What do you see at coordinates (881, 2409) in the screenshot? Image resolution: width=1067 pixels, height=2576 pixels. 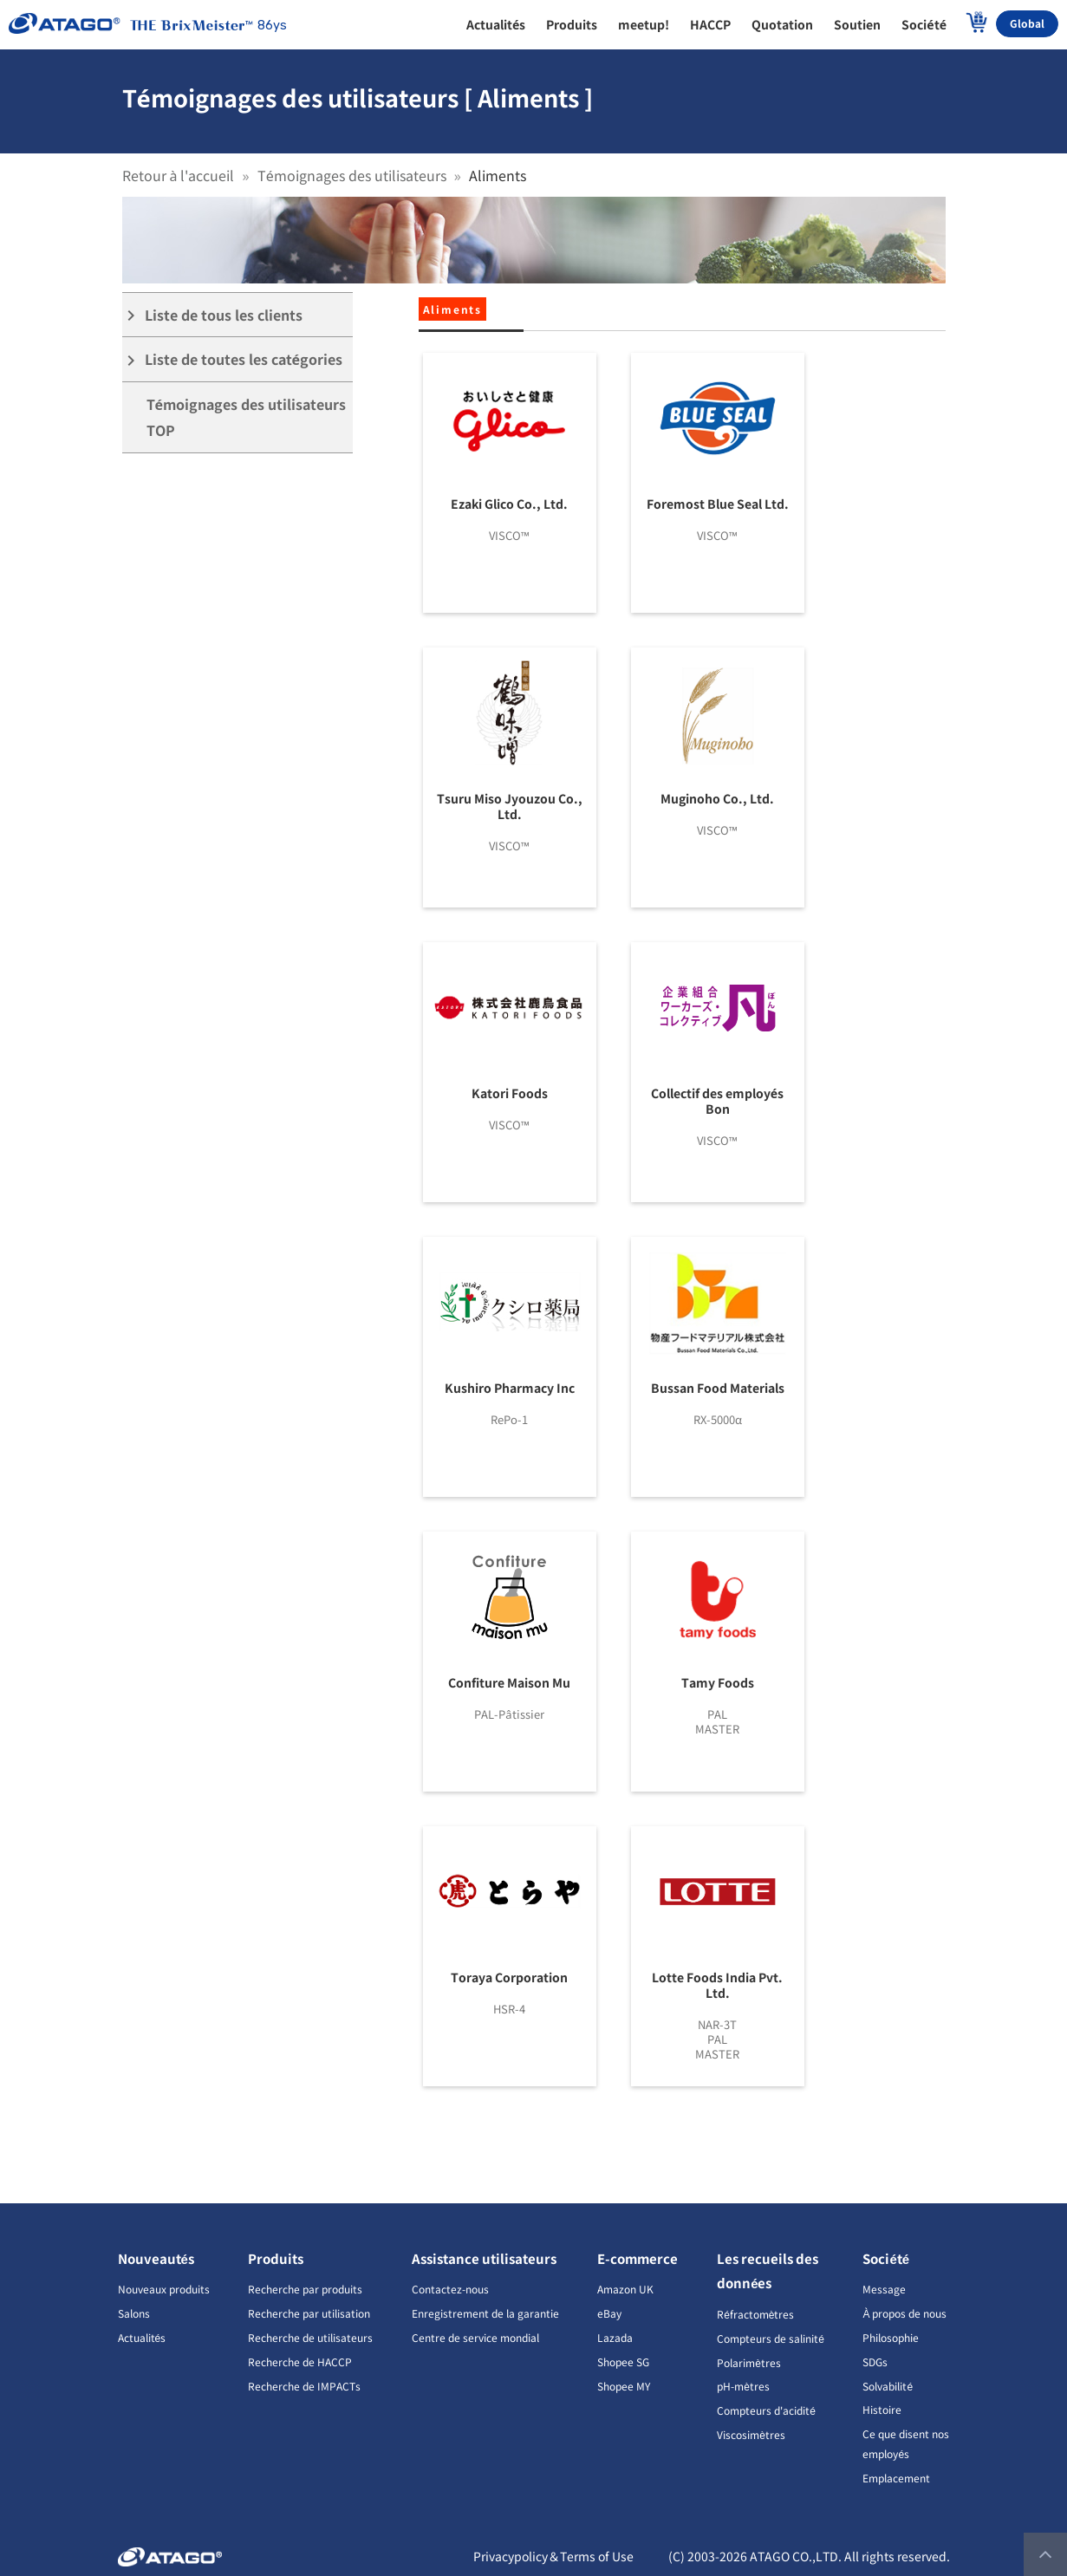 I see `Histoire` at bounding box center [881, 2409].